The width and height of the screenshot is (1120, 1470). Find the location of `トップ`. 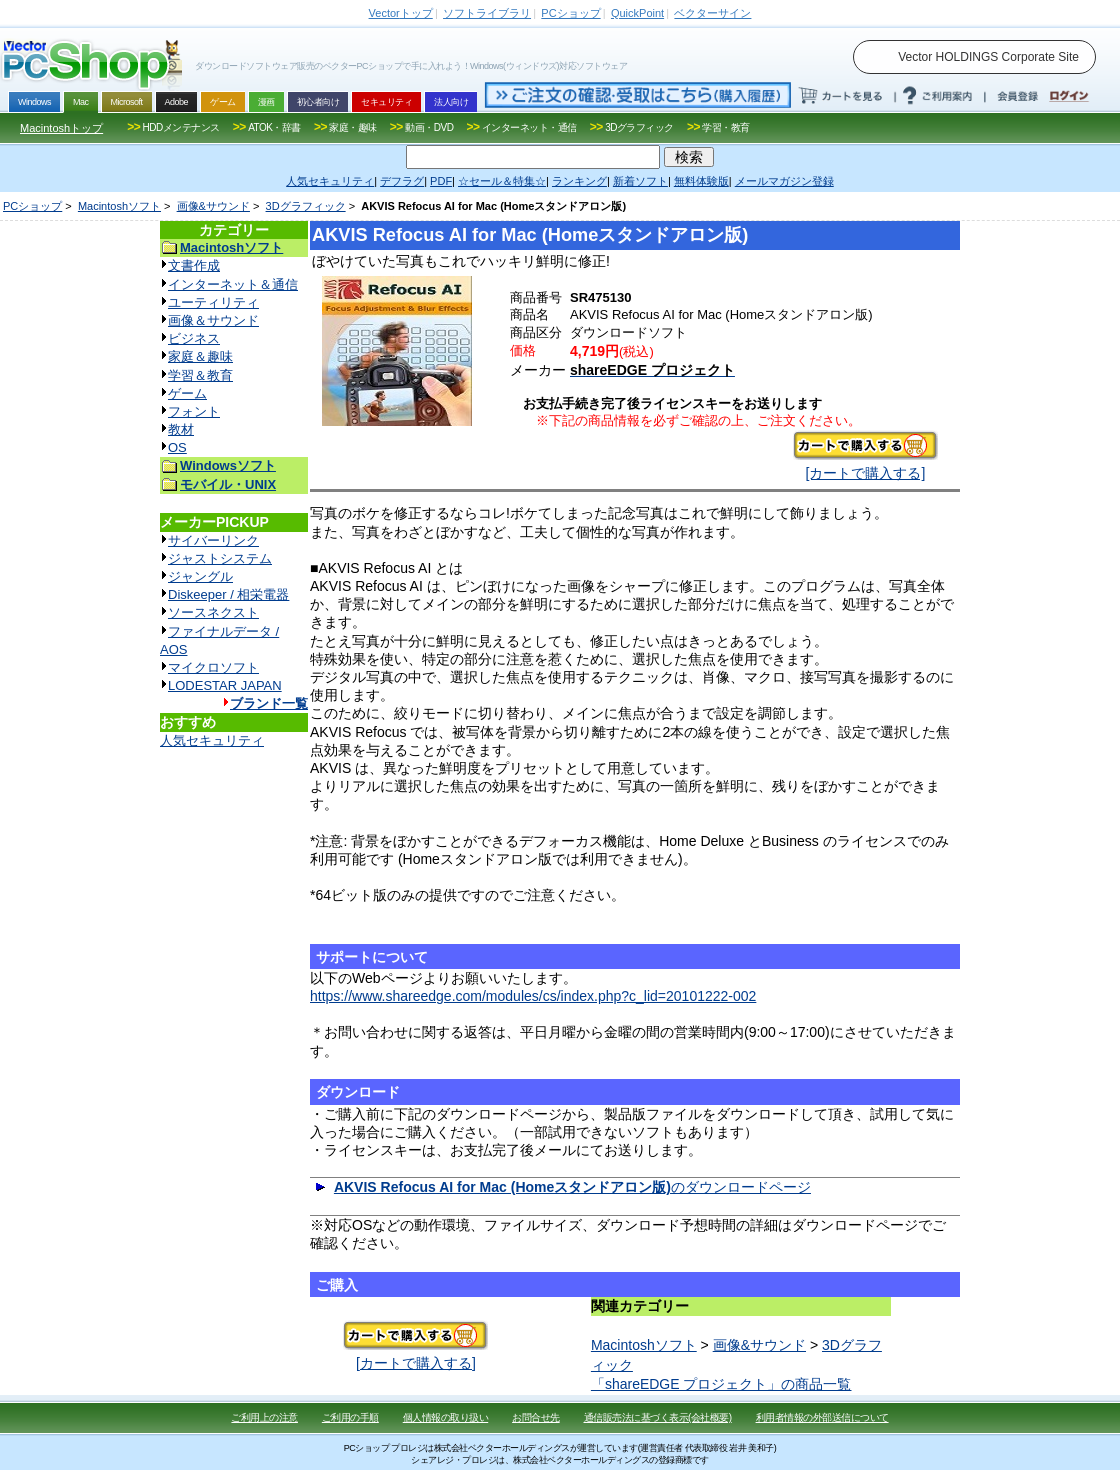

トップ is located at coordinates (401, 13).